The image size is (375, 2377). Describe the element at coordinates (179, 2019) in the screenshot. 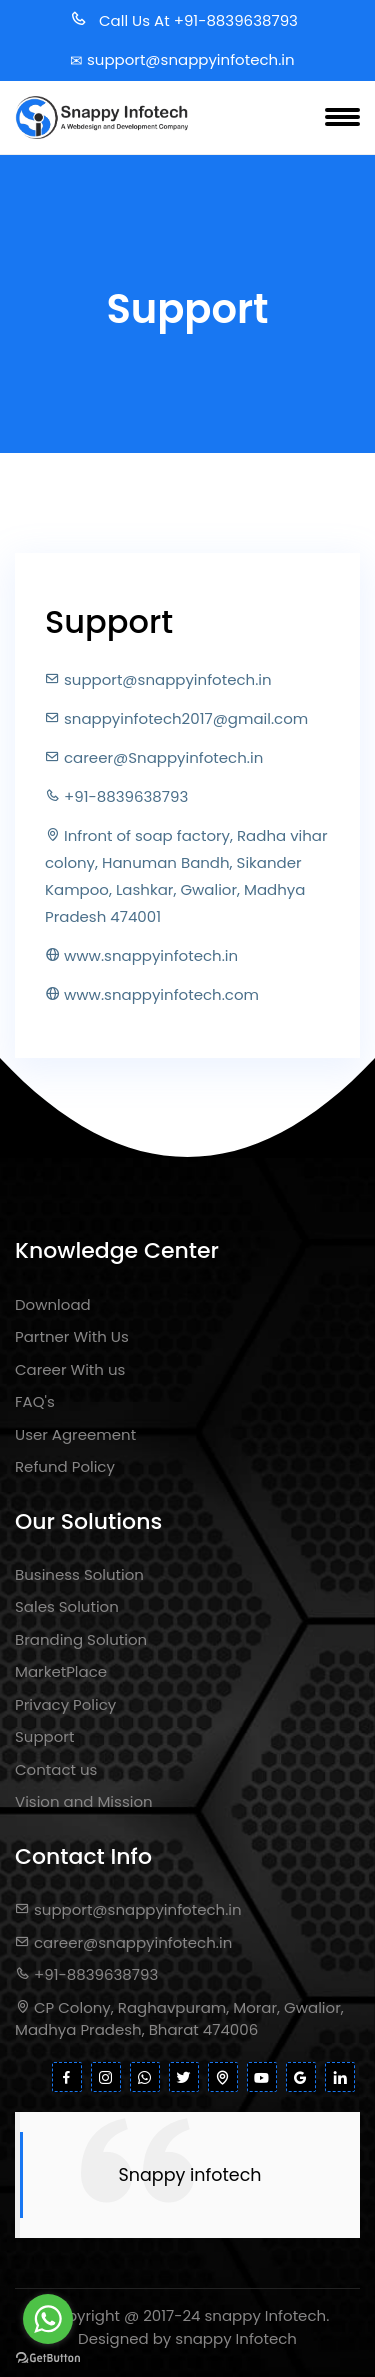

I see `CP Colony, Raghavpuram, Morar, Gwalior, Madhya Pradesh, Bharat 474006` at that location.